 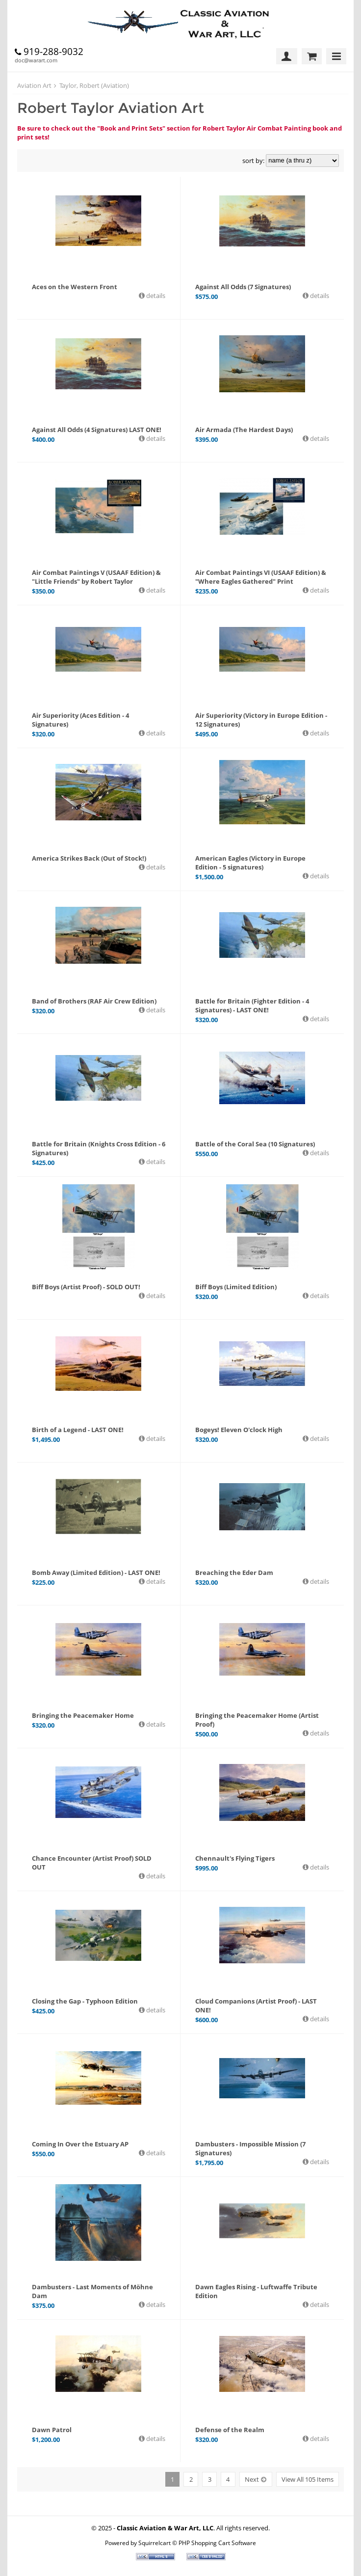 I want to click on Chennault's Flying Tigers, so click(x=235, y=1858).